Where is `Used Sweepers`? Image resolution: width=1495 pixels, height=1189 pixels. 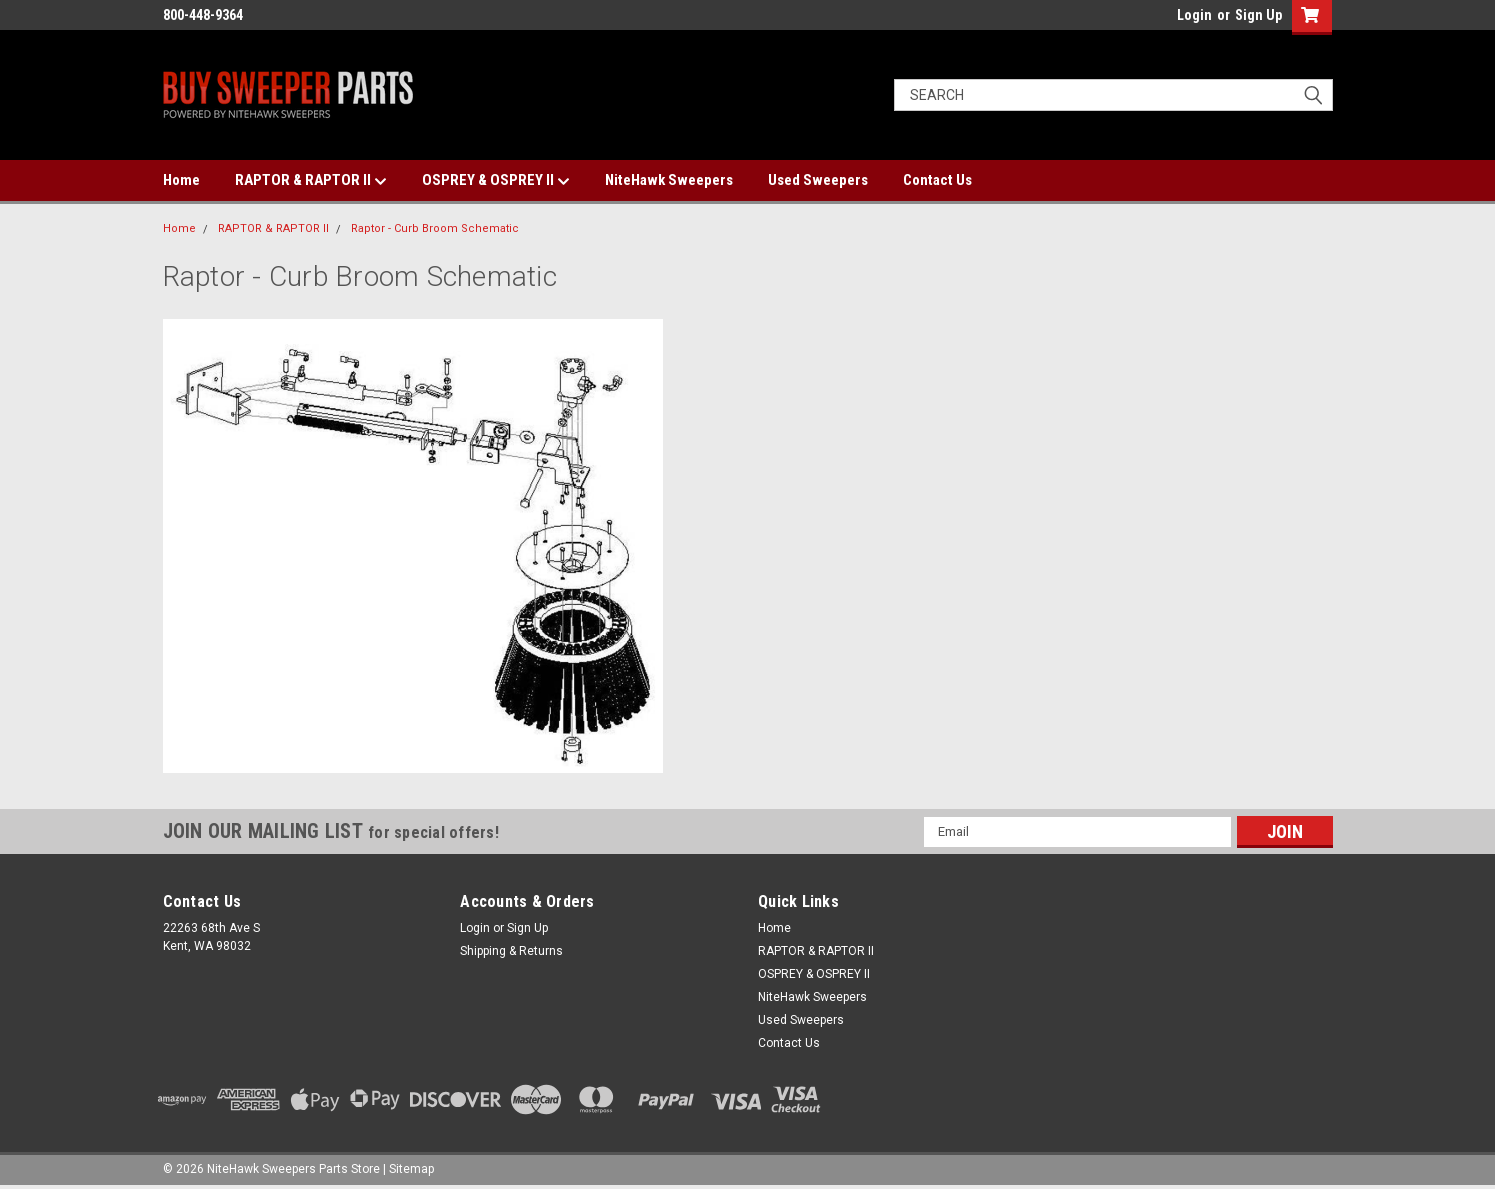 Used Sweepers is located at coordinates (818, 180).